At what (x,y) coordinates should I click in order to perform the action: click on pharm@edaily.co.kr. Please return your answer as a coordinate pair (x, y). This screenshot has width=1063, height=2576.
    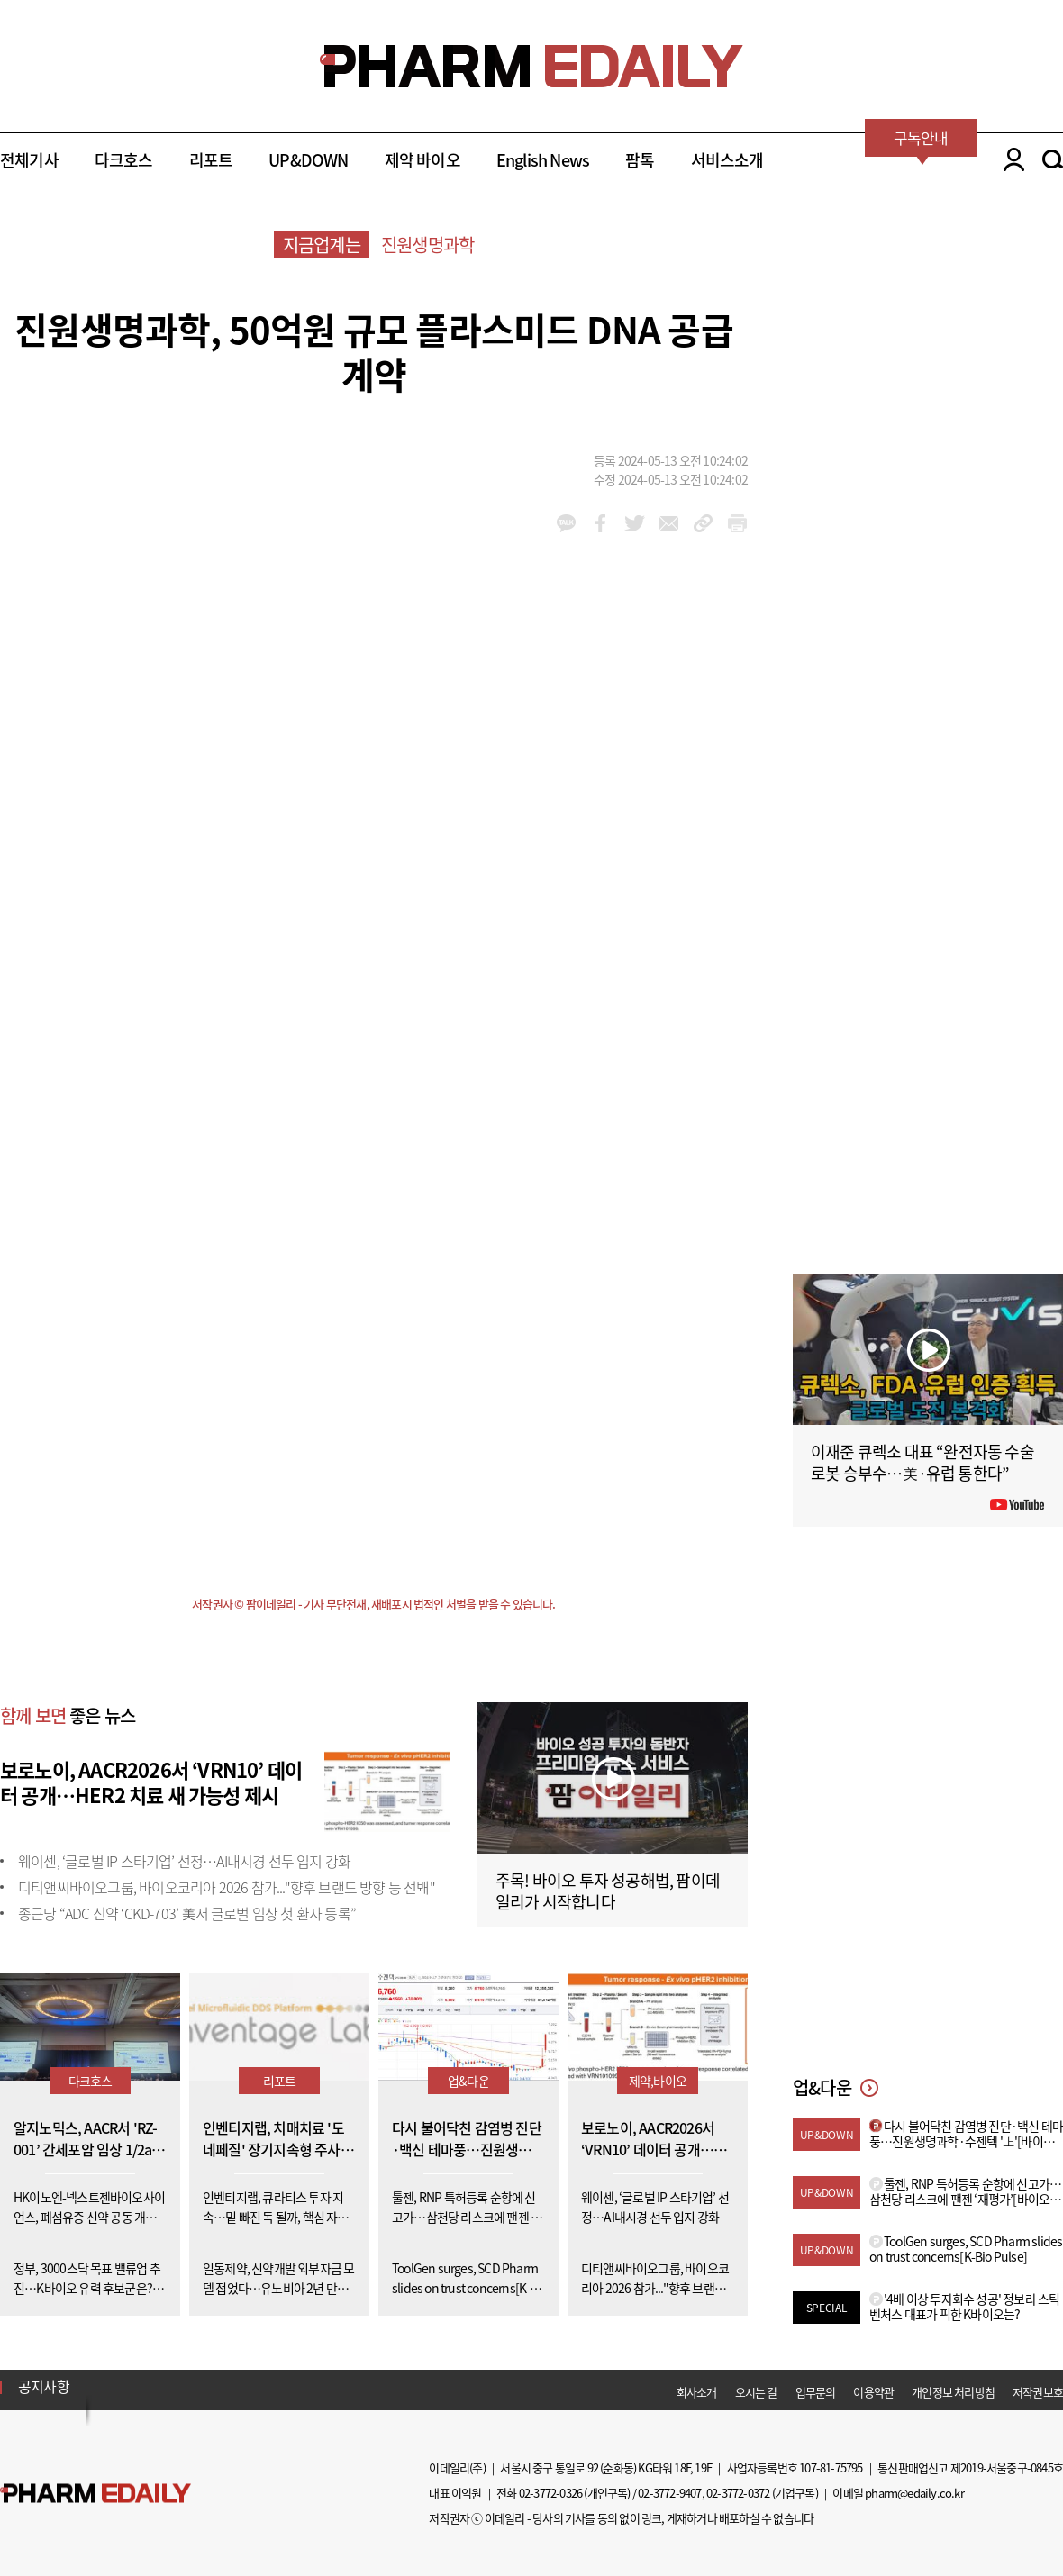
    Looking at the image, I should click on (914, 2492).